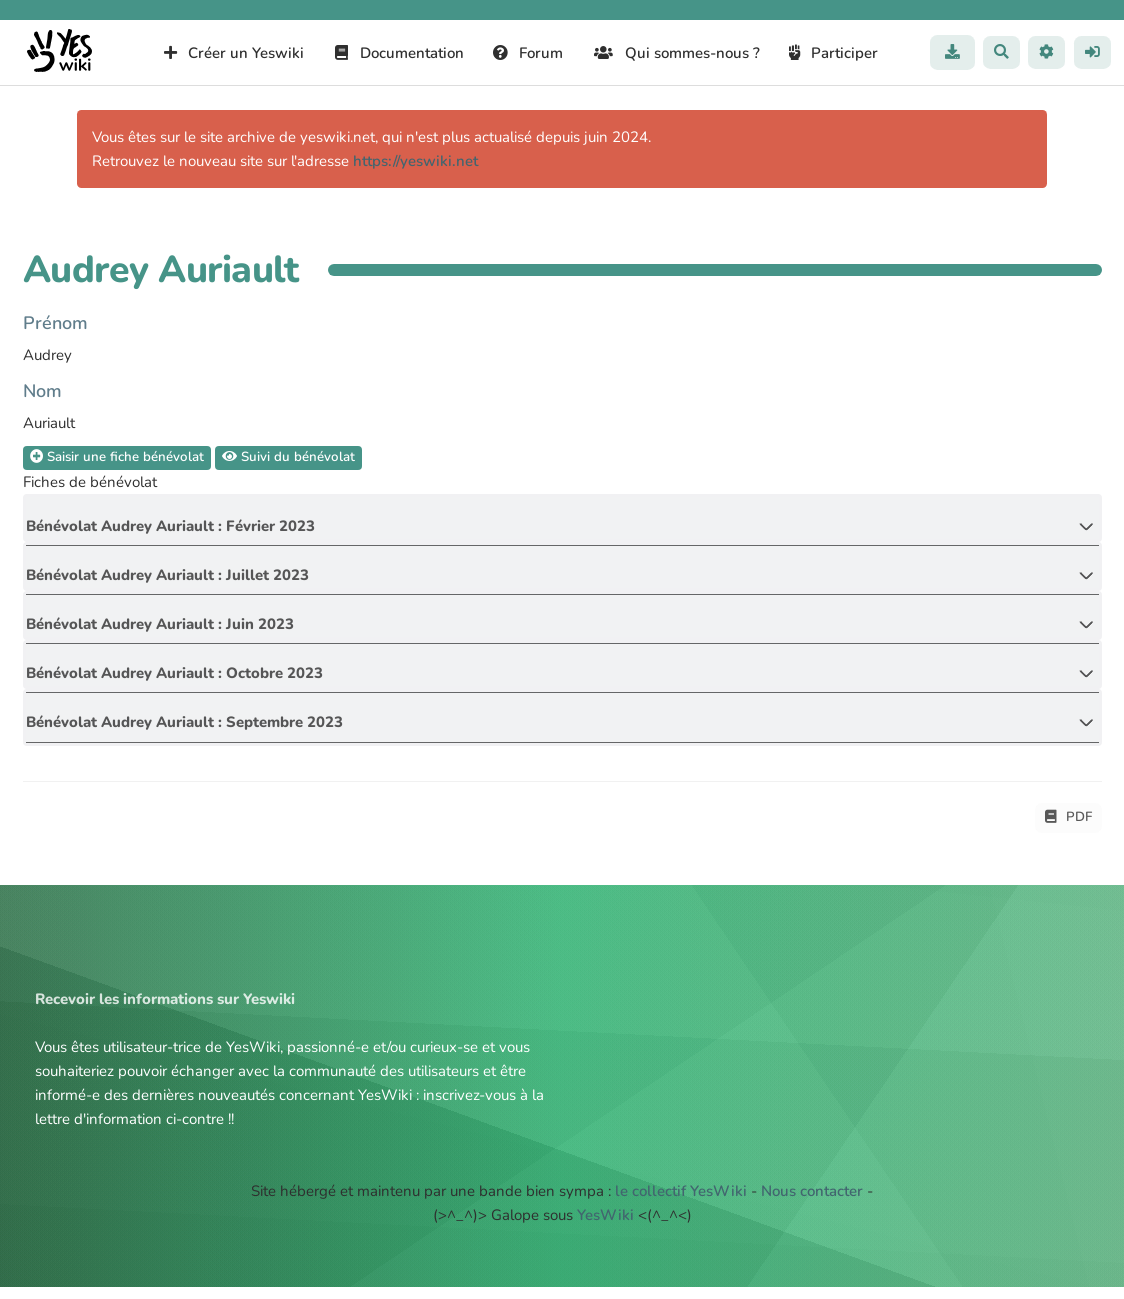 The image size is (1124, 1299). What do you see at coordinates (415, 161) in the screenshot?
I see `https://yeswiki.net` at bounding box center [415, 161].